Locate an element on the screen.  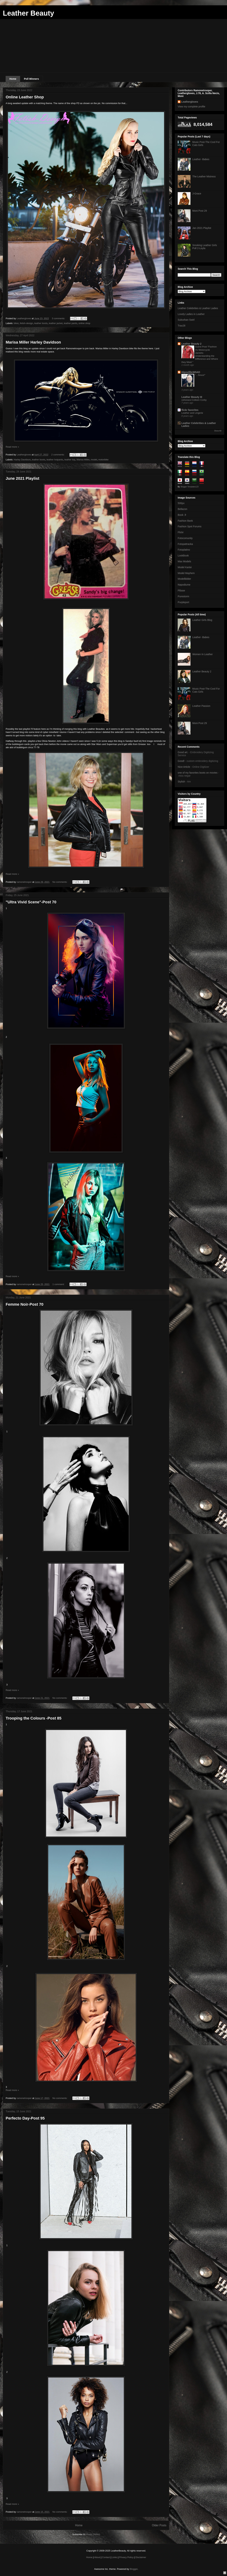
Smoking Leather Girls Poll 2-Leyla is located at coordinates (204, 247).